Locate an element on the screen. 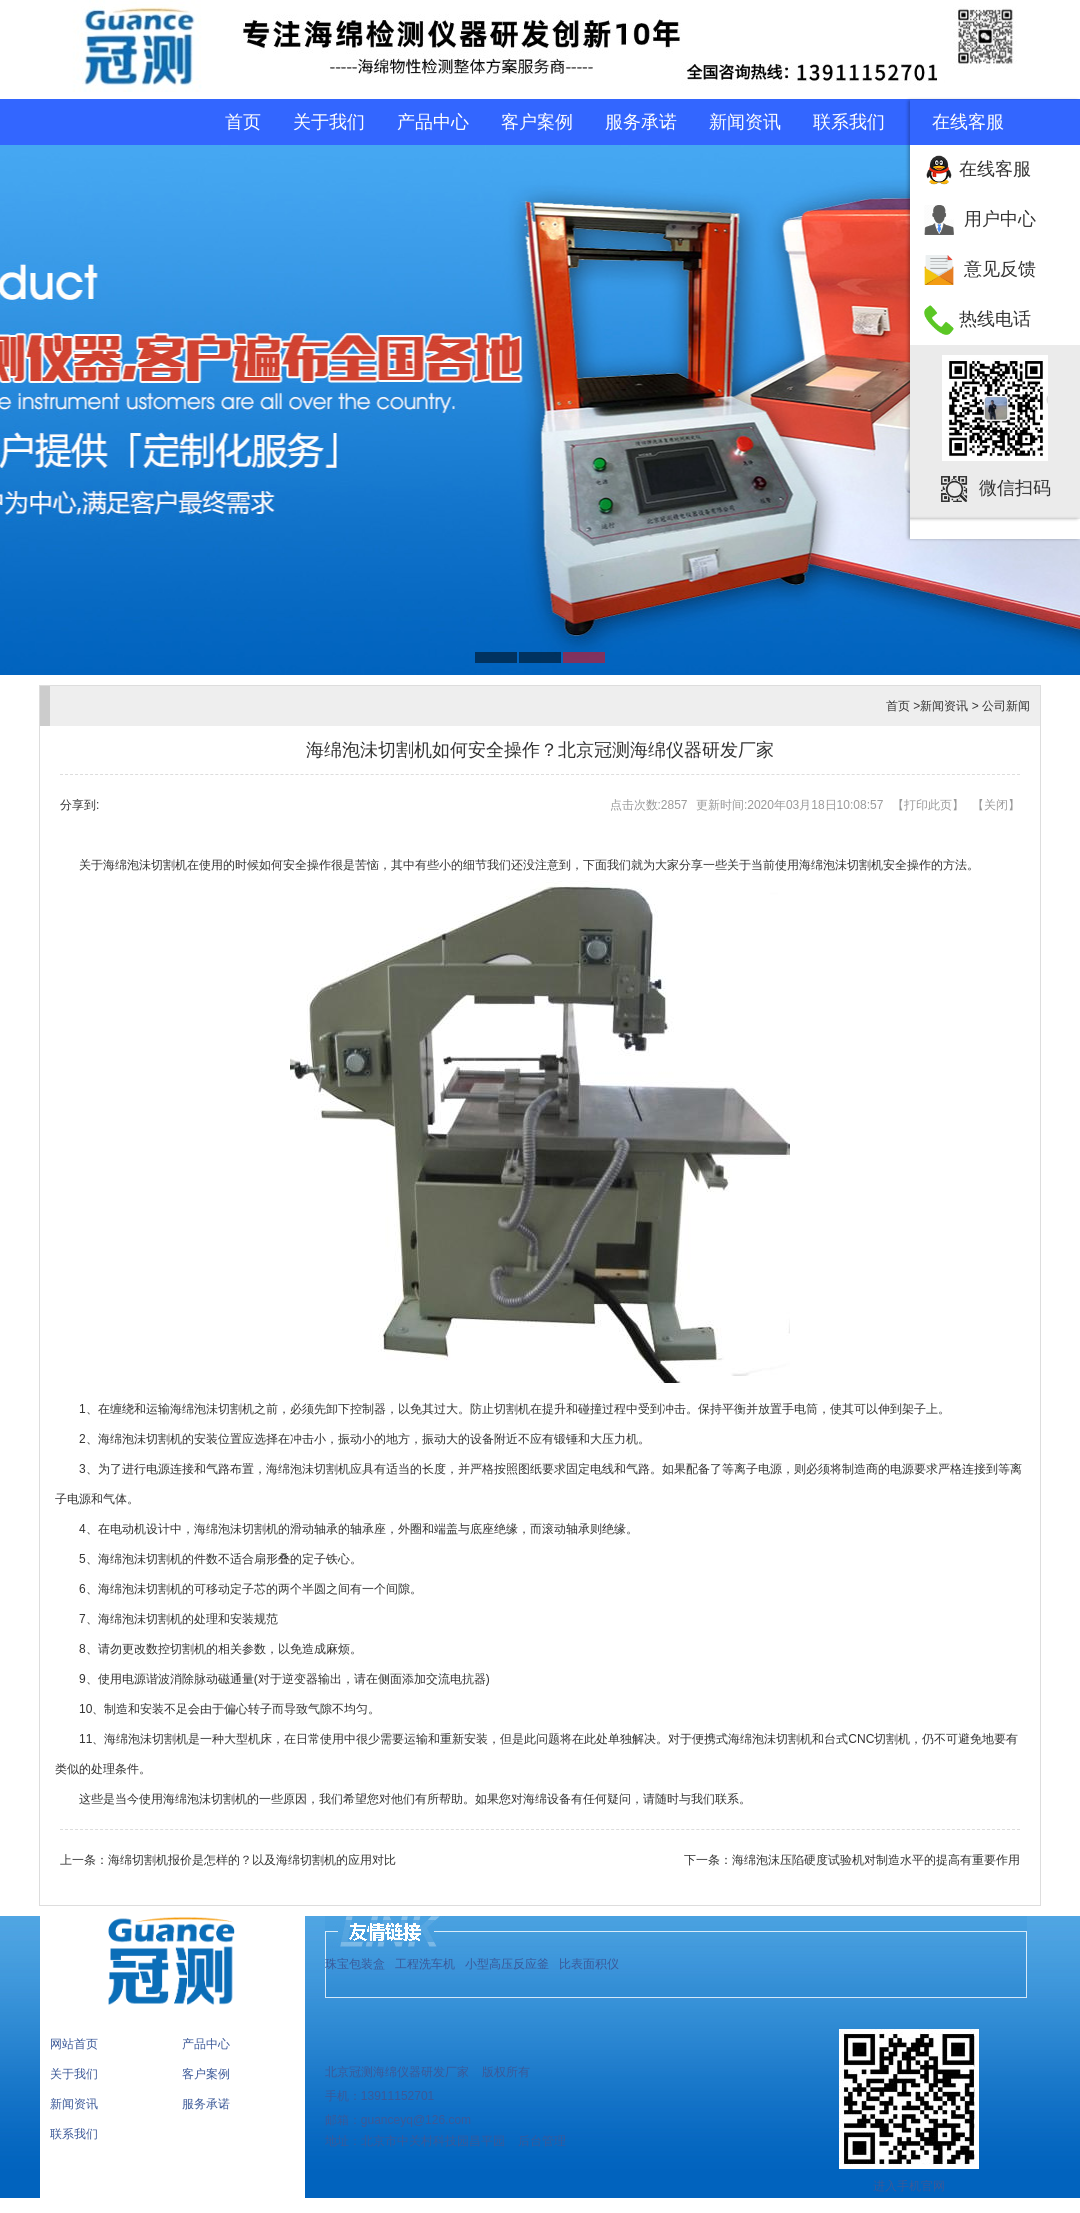 This screenshot has height=2213, width=1080. 在线客服 is located at coordinates (995, 169).